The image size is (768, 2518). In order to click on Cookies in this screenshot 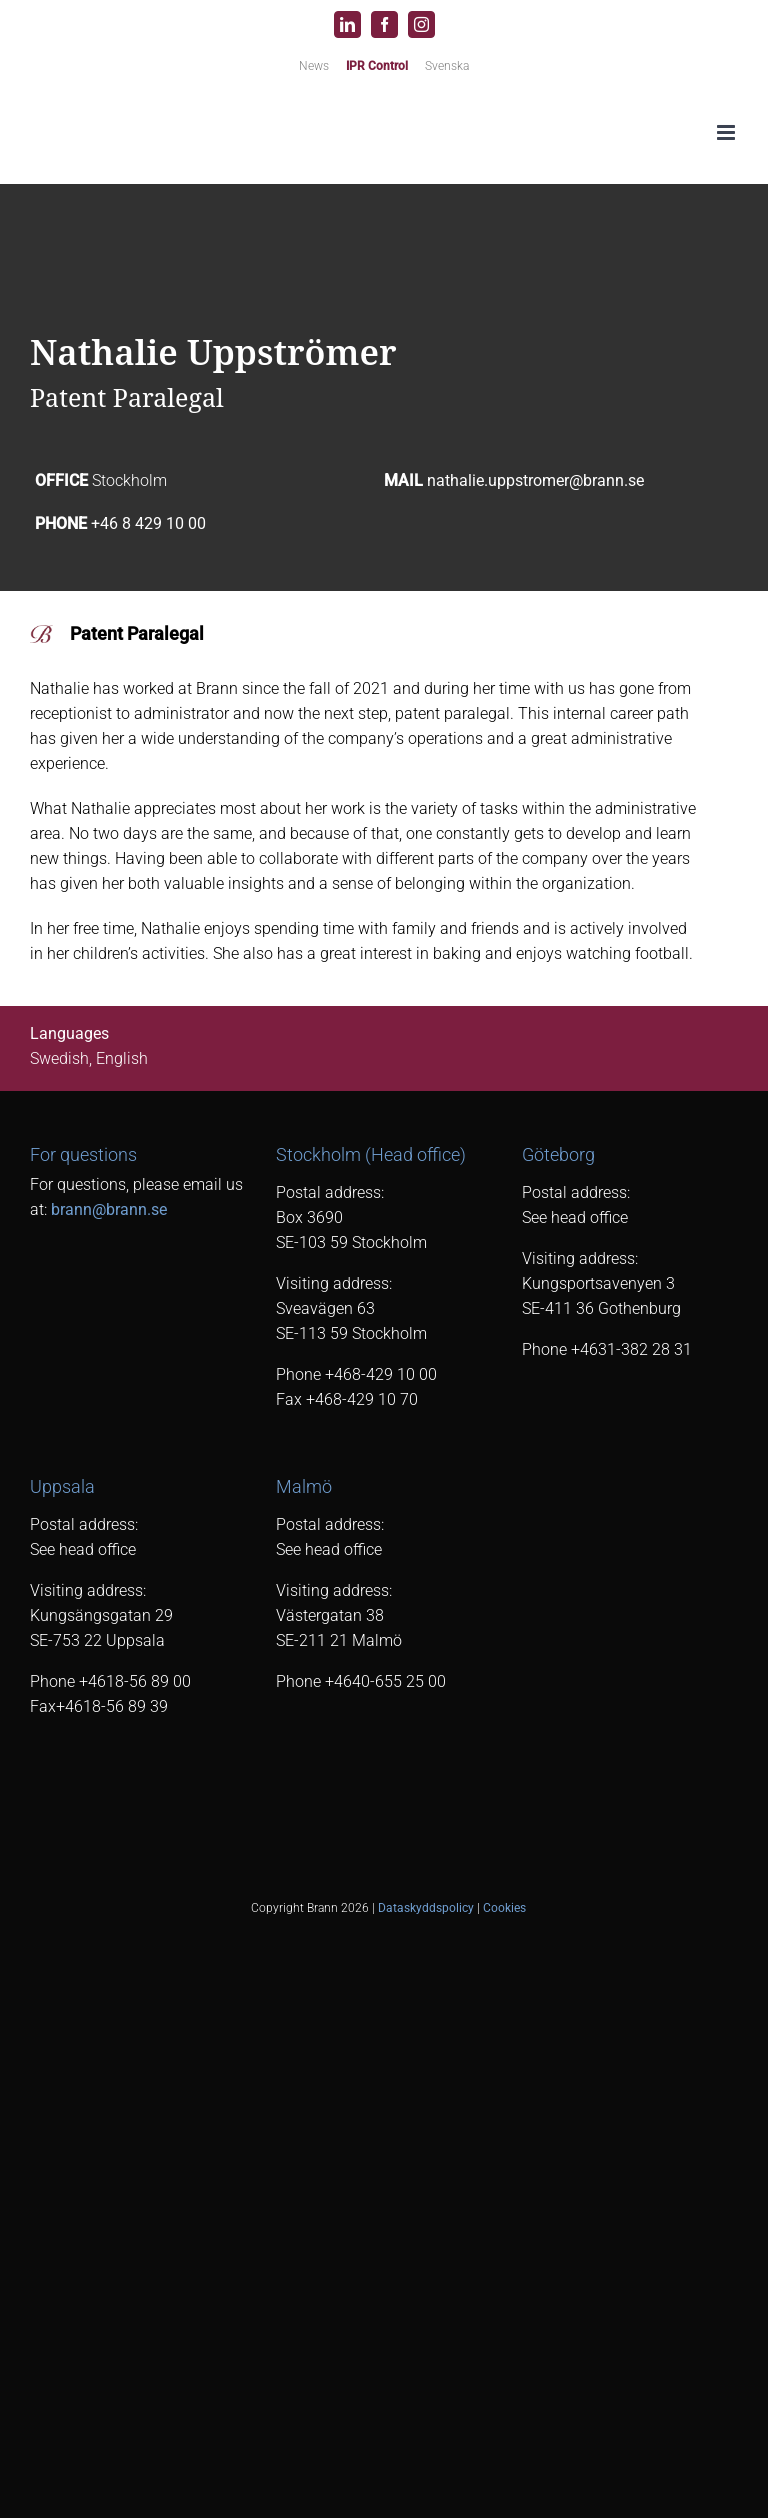, I will do `click(504, 1908)`.